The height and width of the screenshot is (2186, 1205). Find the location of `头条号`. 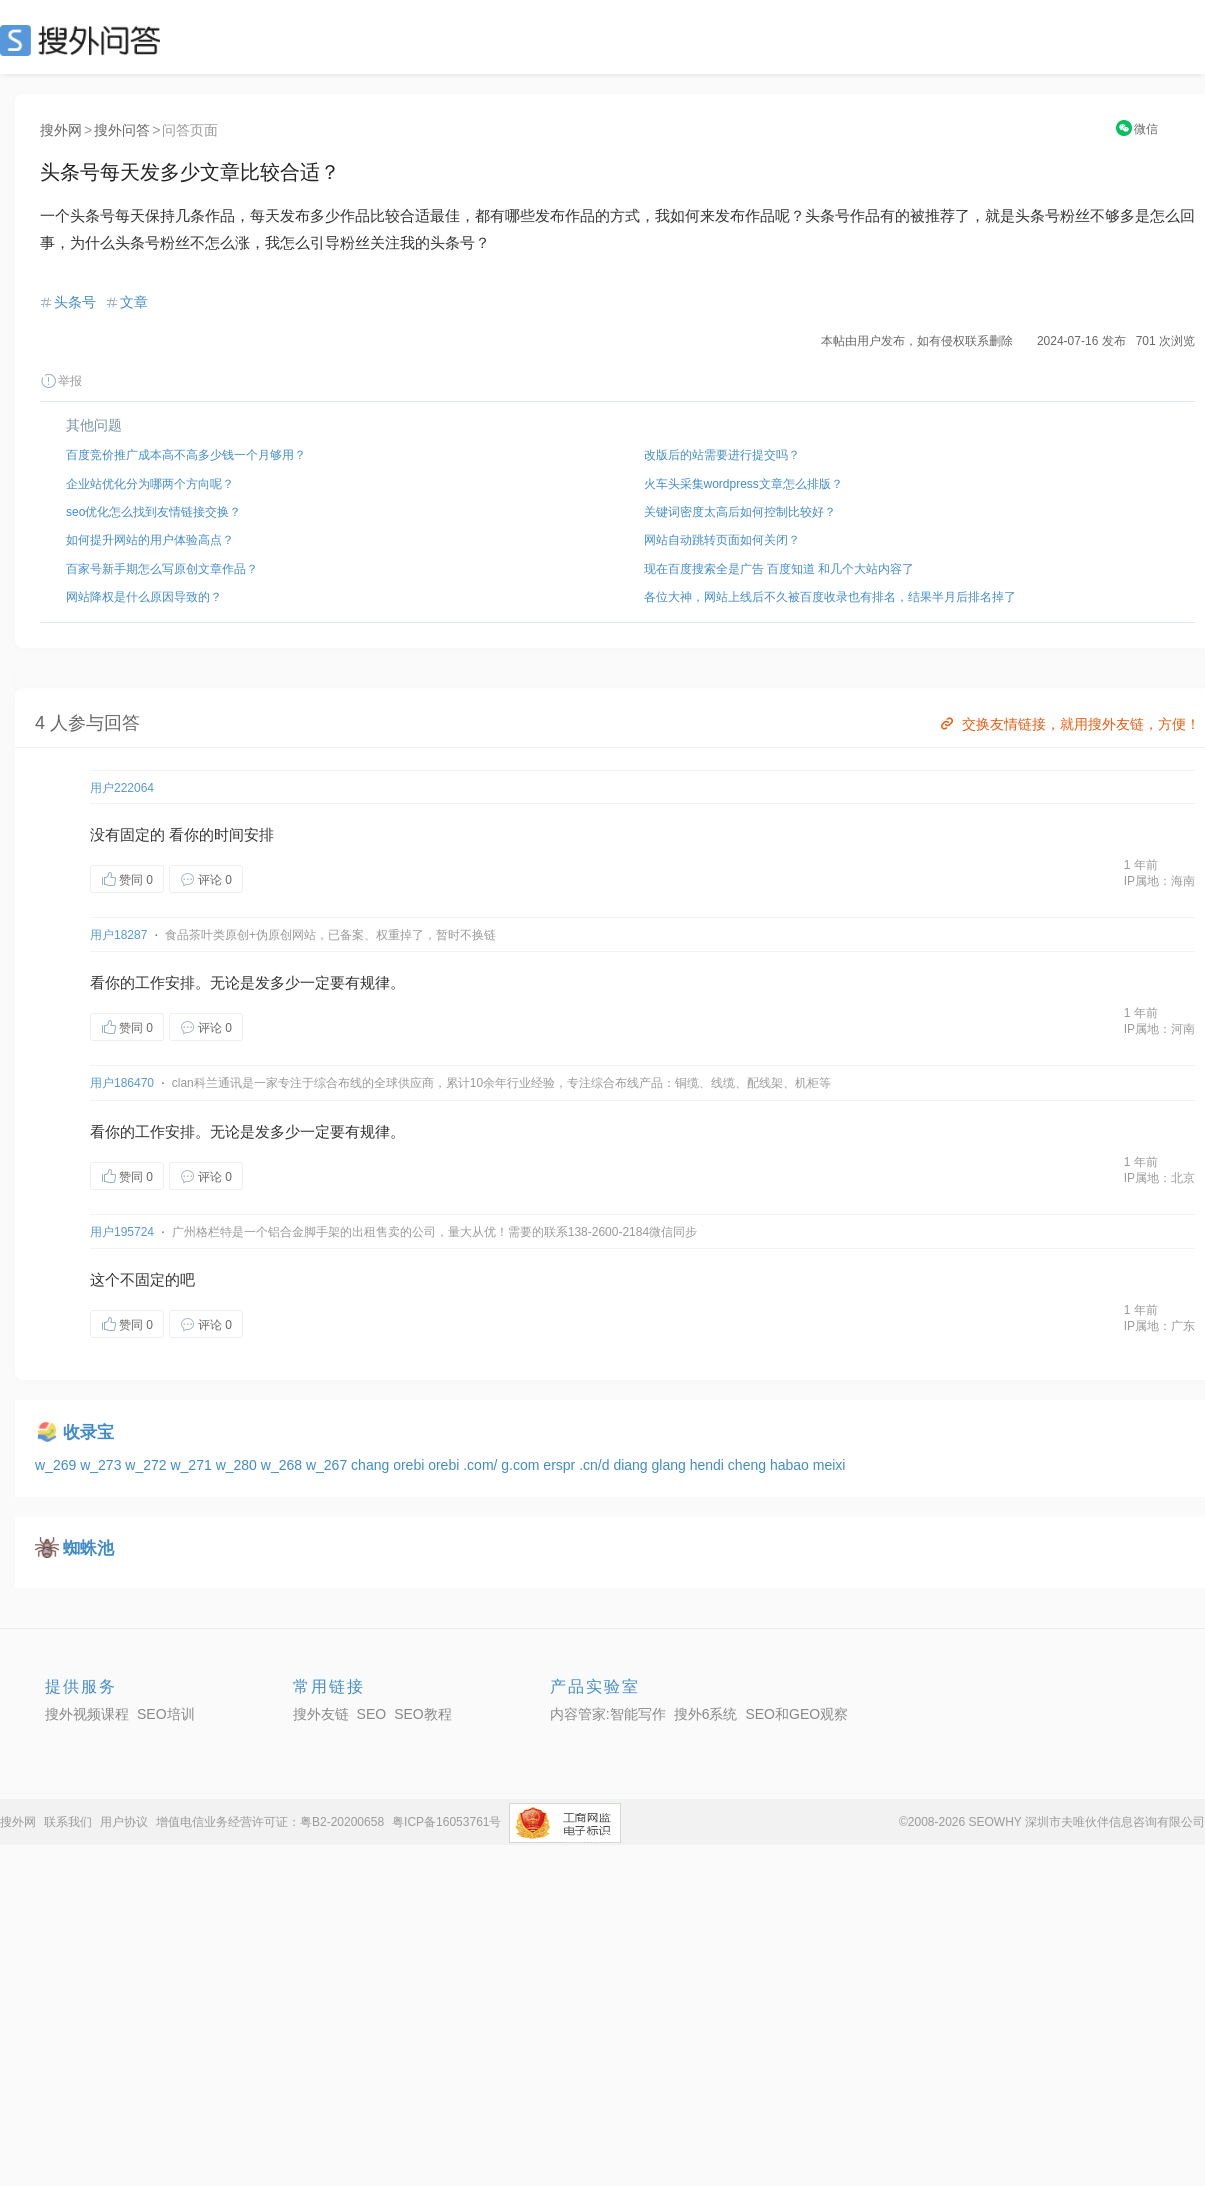

头条号 is located at coordinates (75, 302).